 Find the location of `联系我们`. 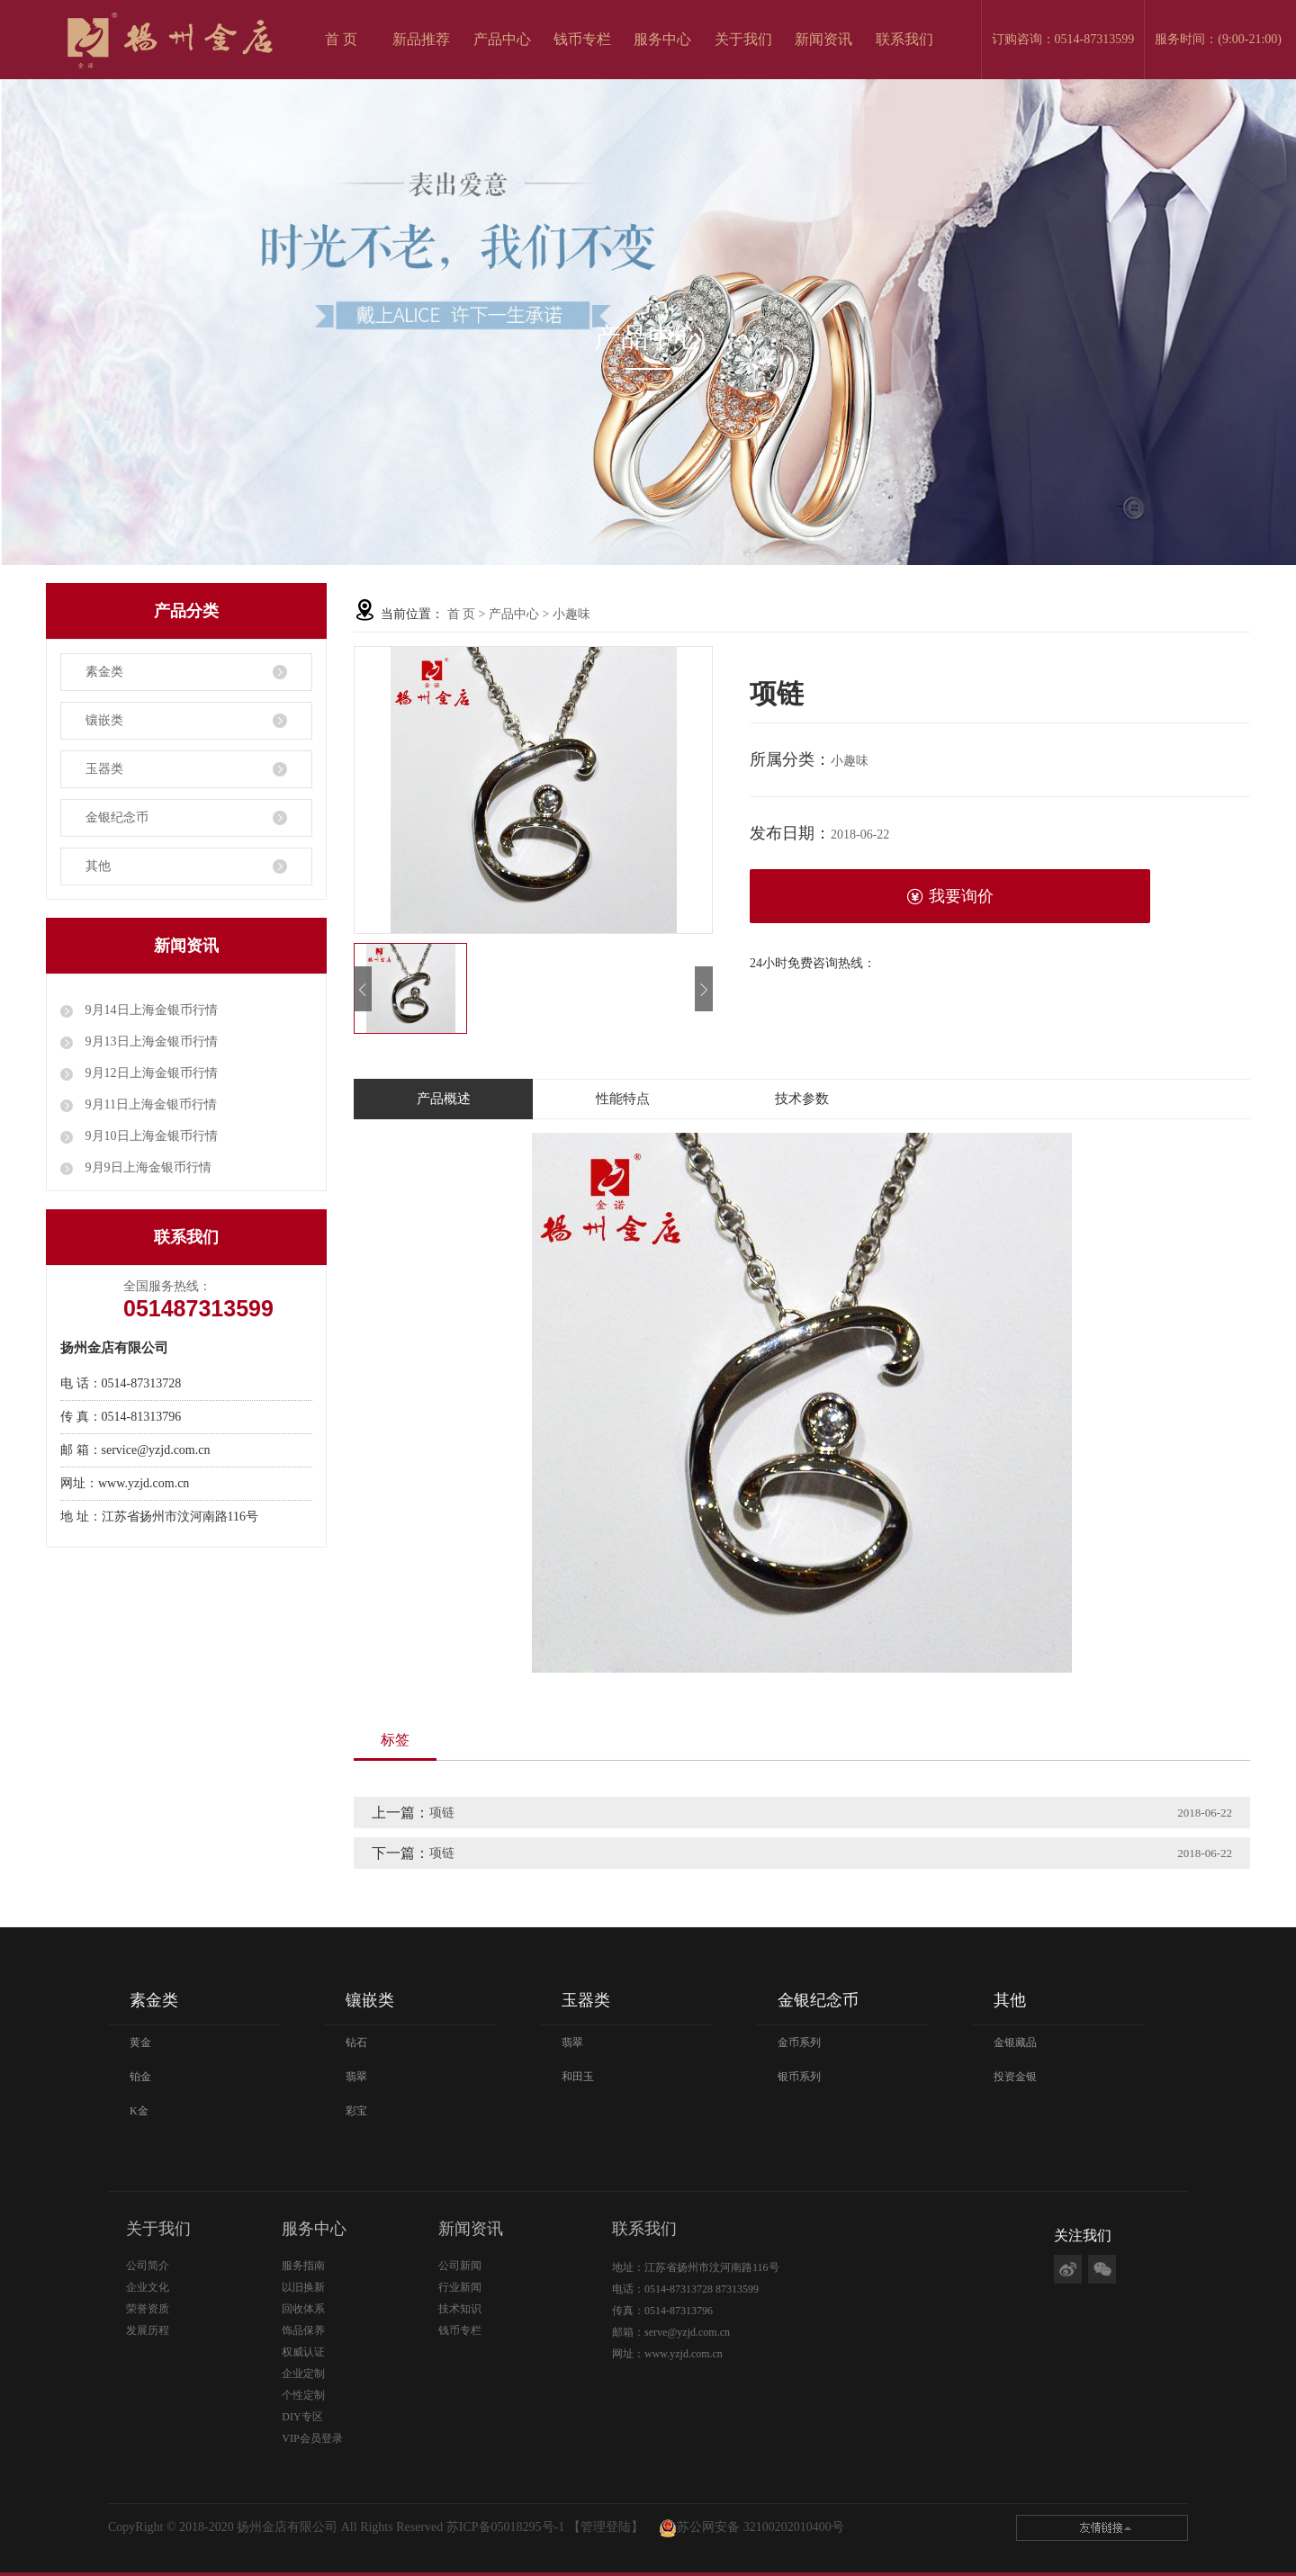

联系我们 is located at coordinates (904, 39).